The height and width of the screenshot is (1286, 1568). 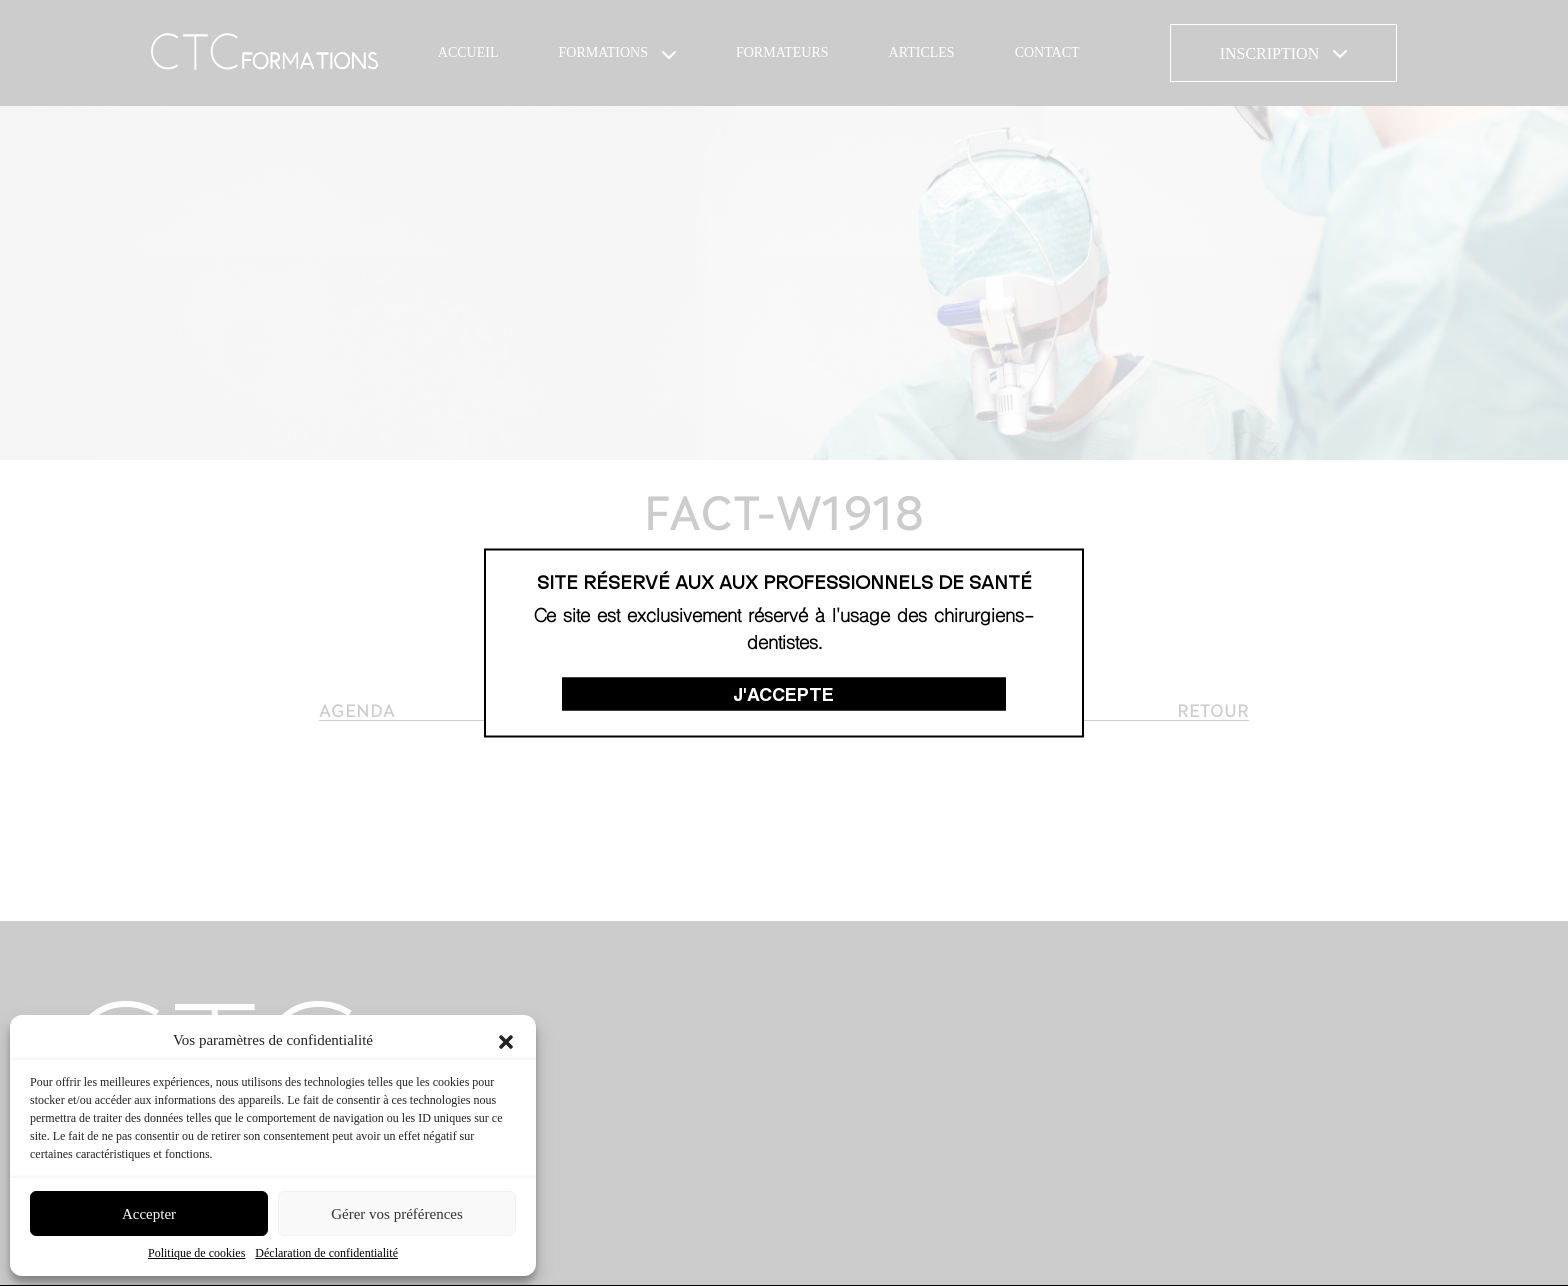 I want to click on Déclaration de confidentialité, so click(x=326, y=1253).